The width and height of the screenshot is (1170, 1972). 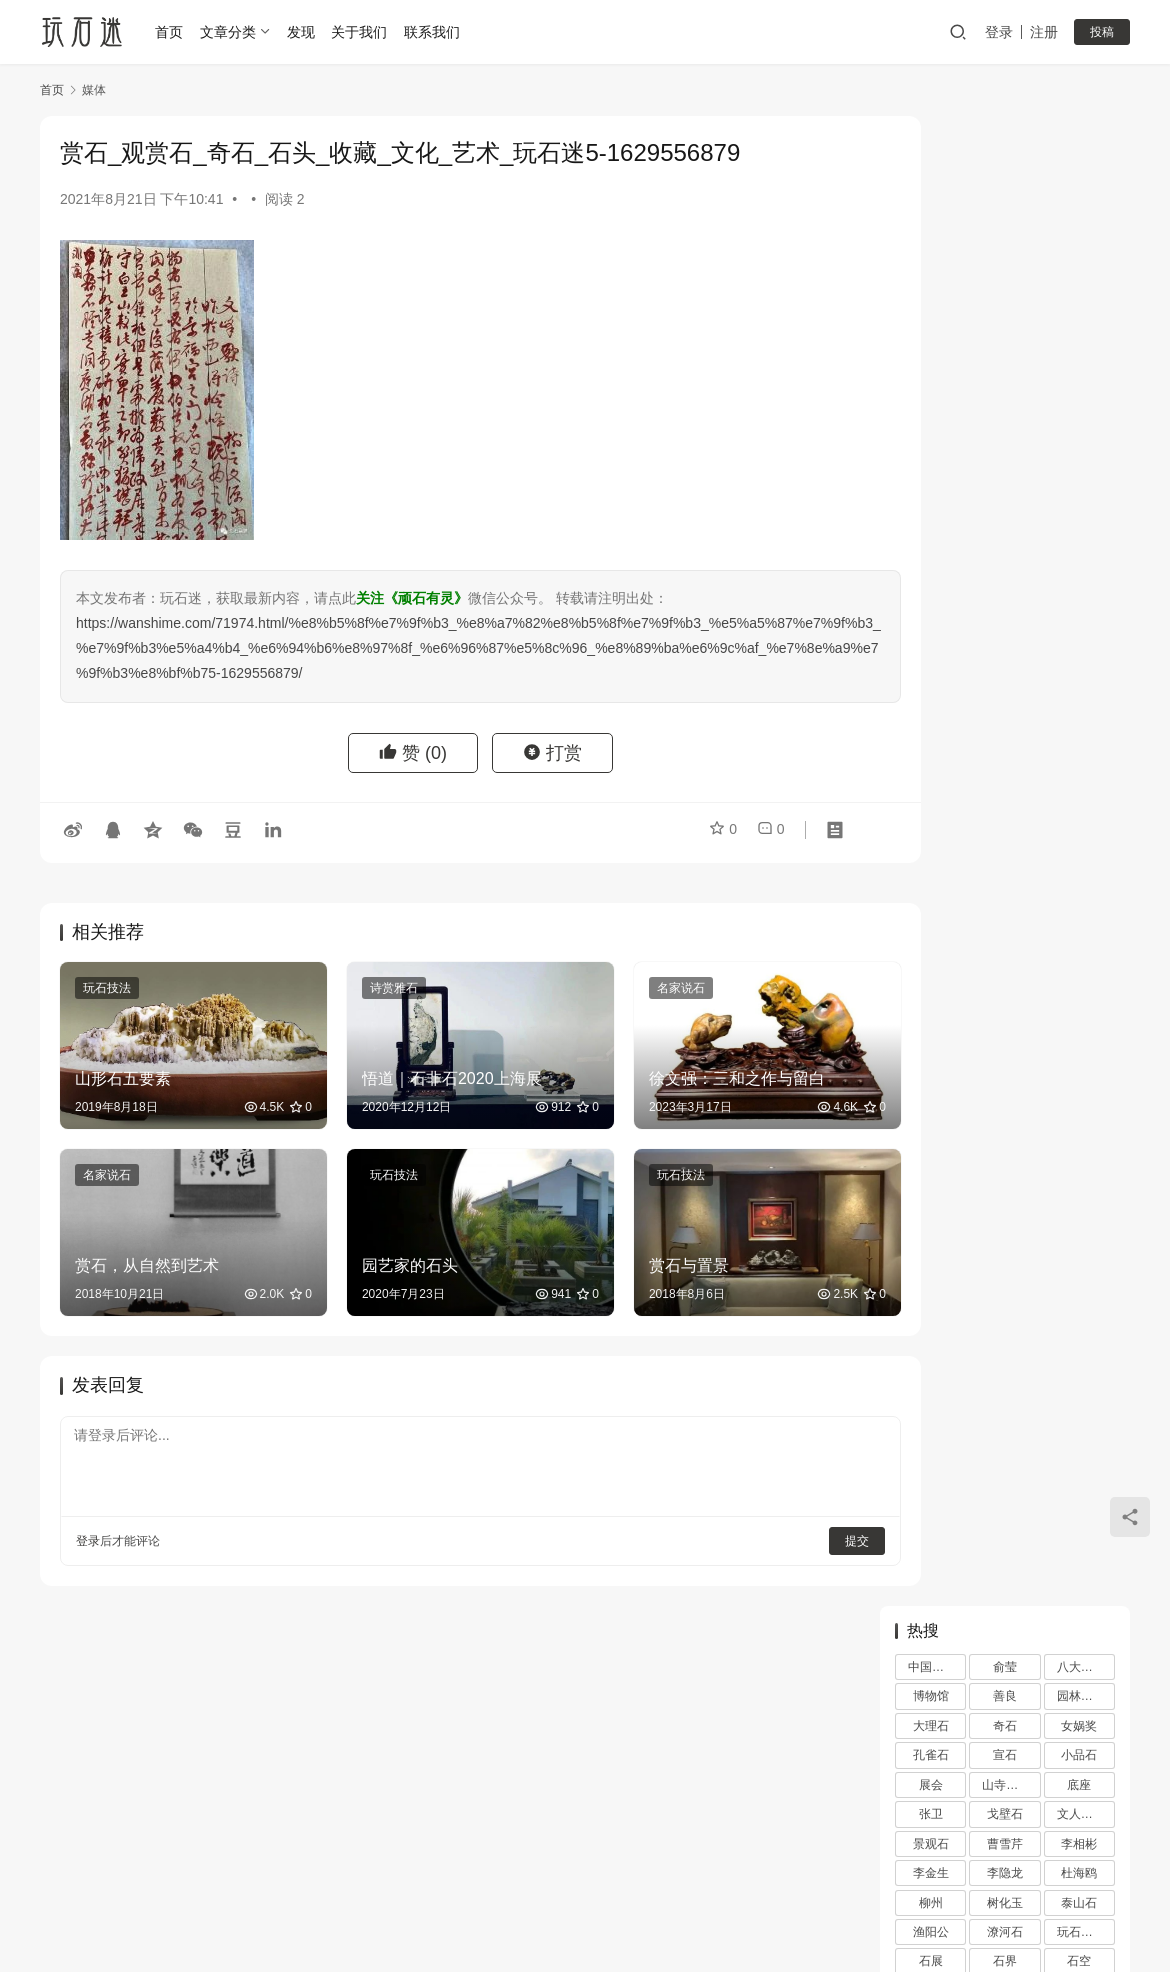 I want to click on 宣石 [宣石 (10 项)], so click(x=1005, y=266).